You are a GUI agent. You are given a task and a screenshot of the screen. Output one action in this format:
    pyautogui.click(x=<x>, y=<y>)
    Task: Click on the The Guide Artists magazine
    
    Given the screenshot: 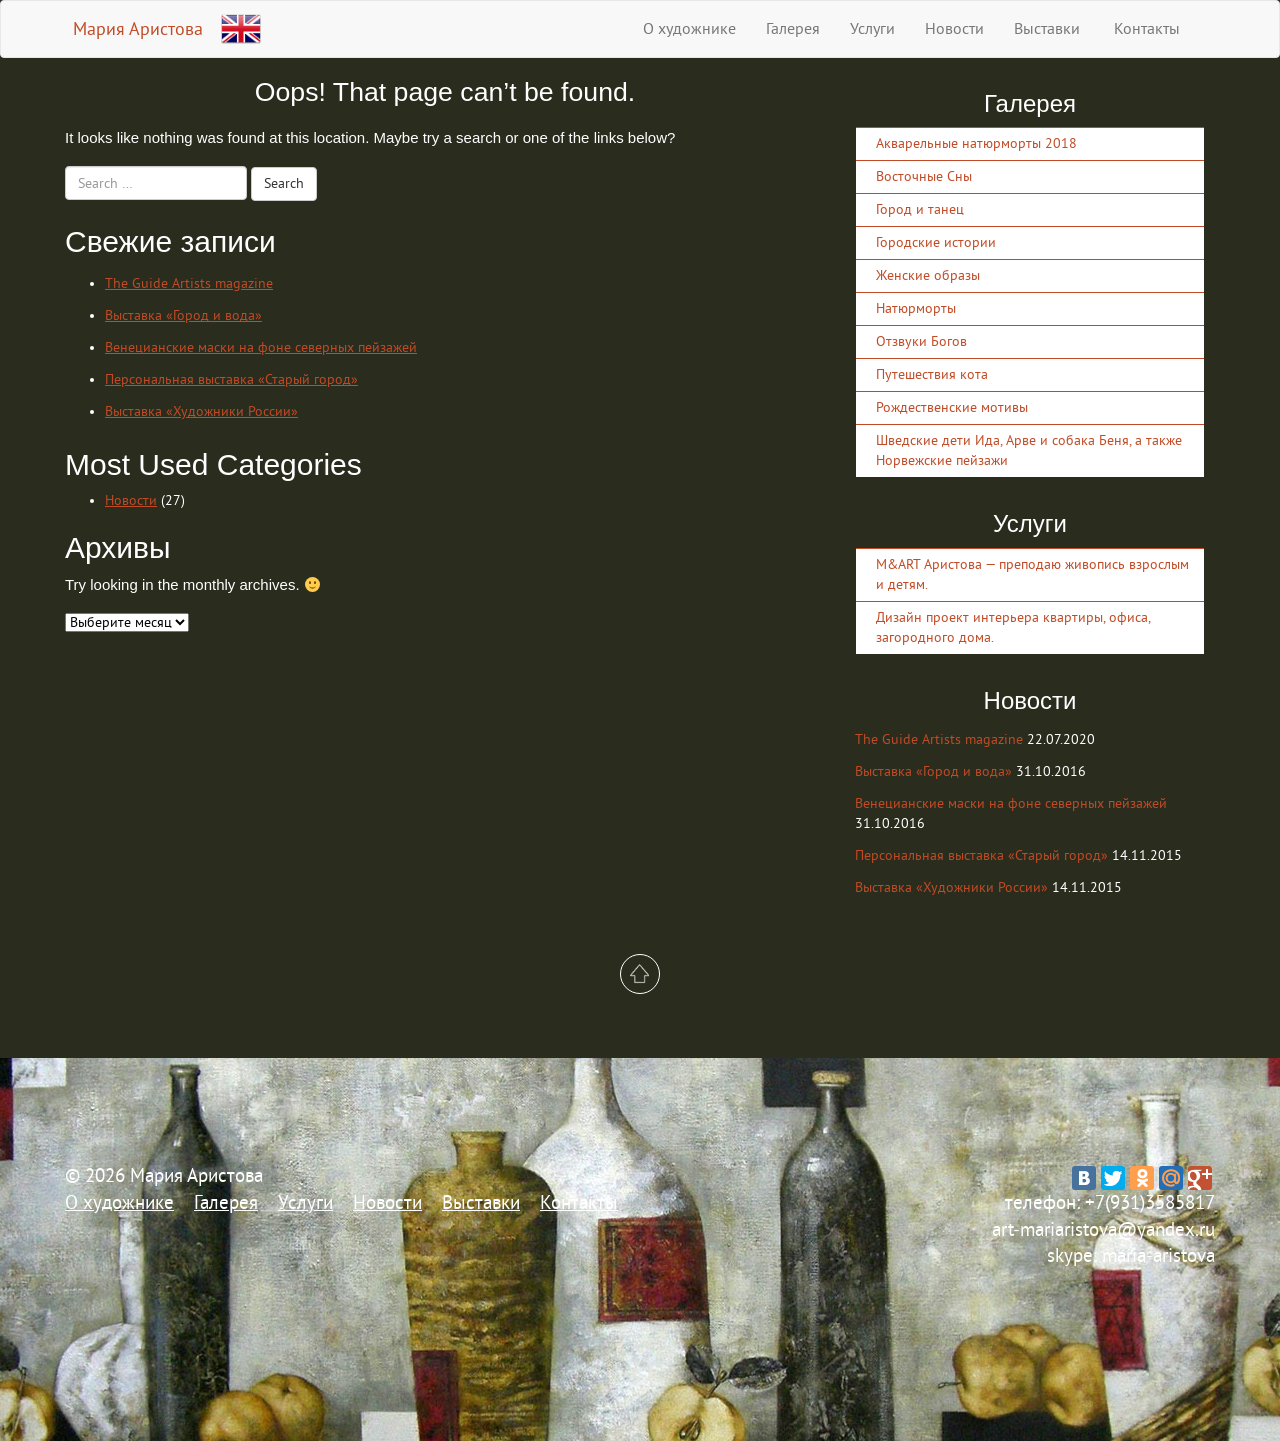 What is the action you would take?
    pyautogui.click(x=189, y=283)
    